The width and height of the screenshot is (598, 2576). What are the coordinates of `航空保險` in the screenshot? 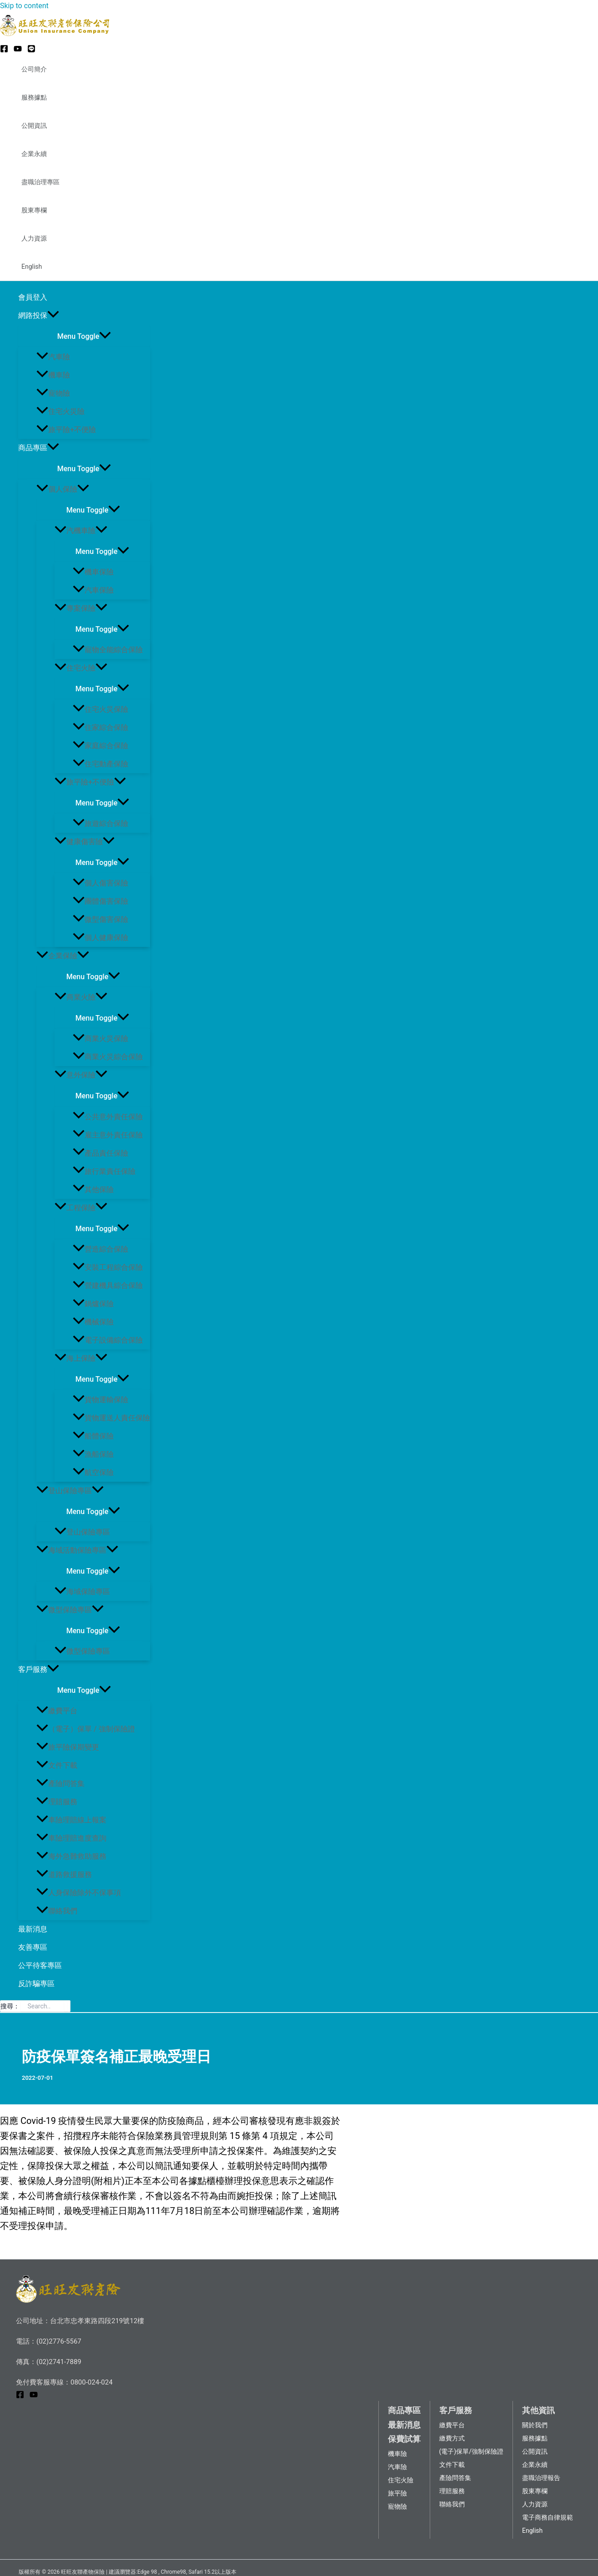 It's located at (93, 1472).